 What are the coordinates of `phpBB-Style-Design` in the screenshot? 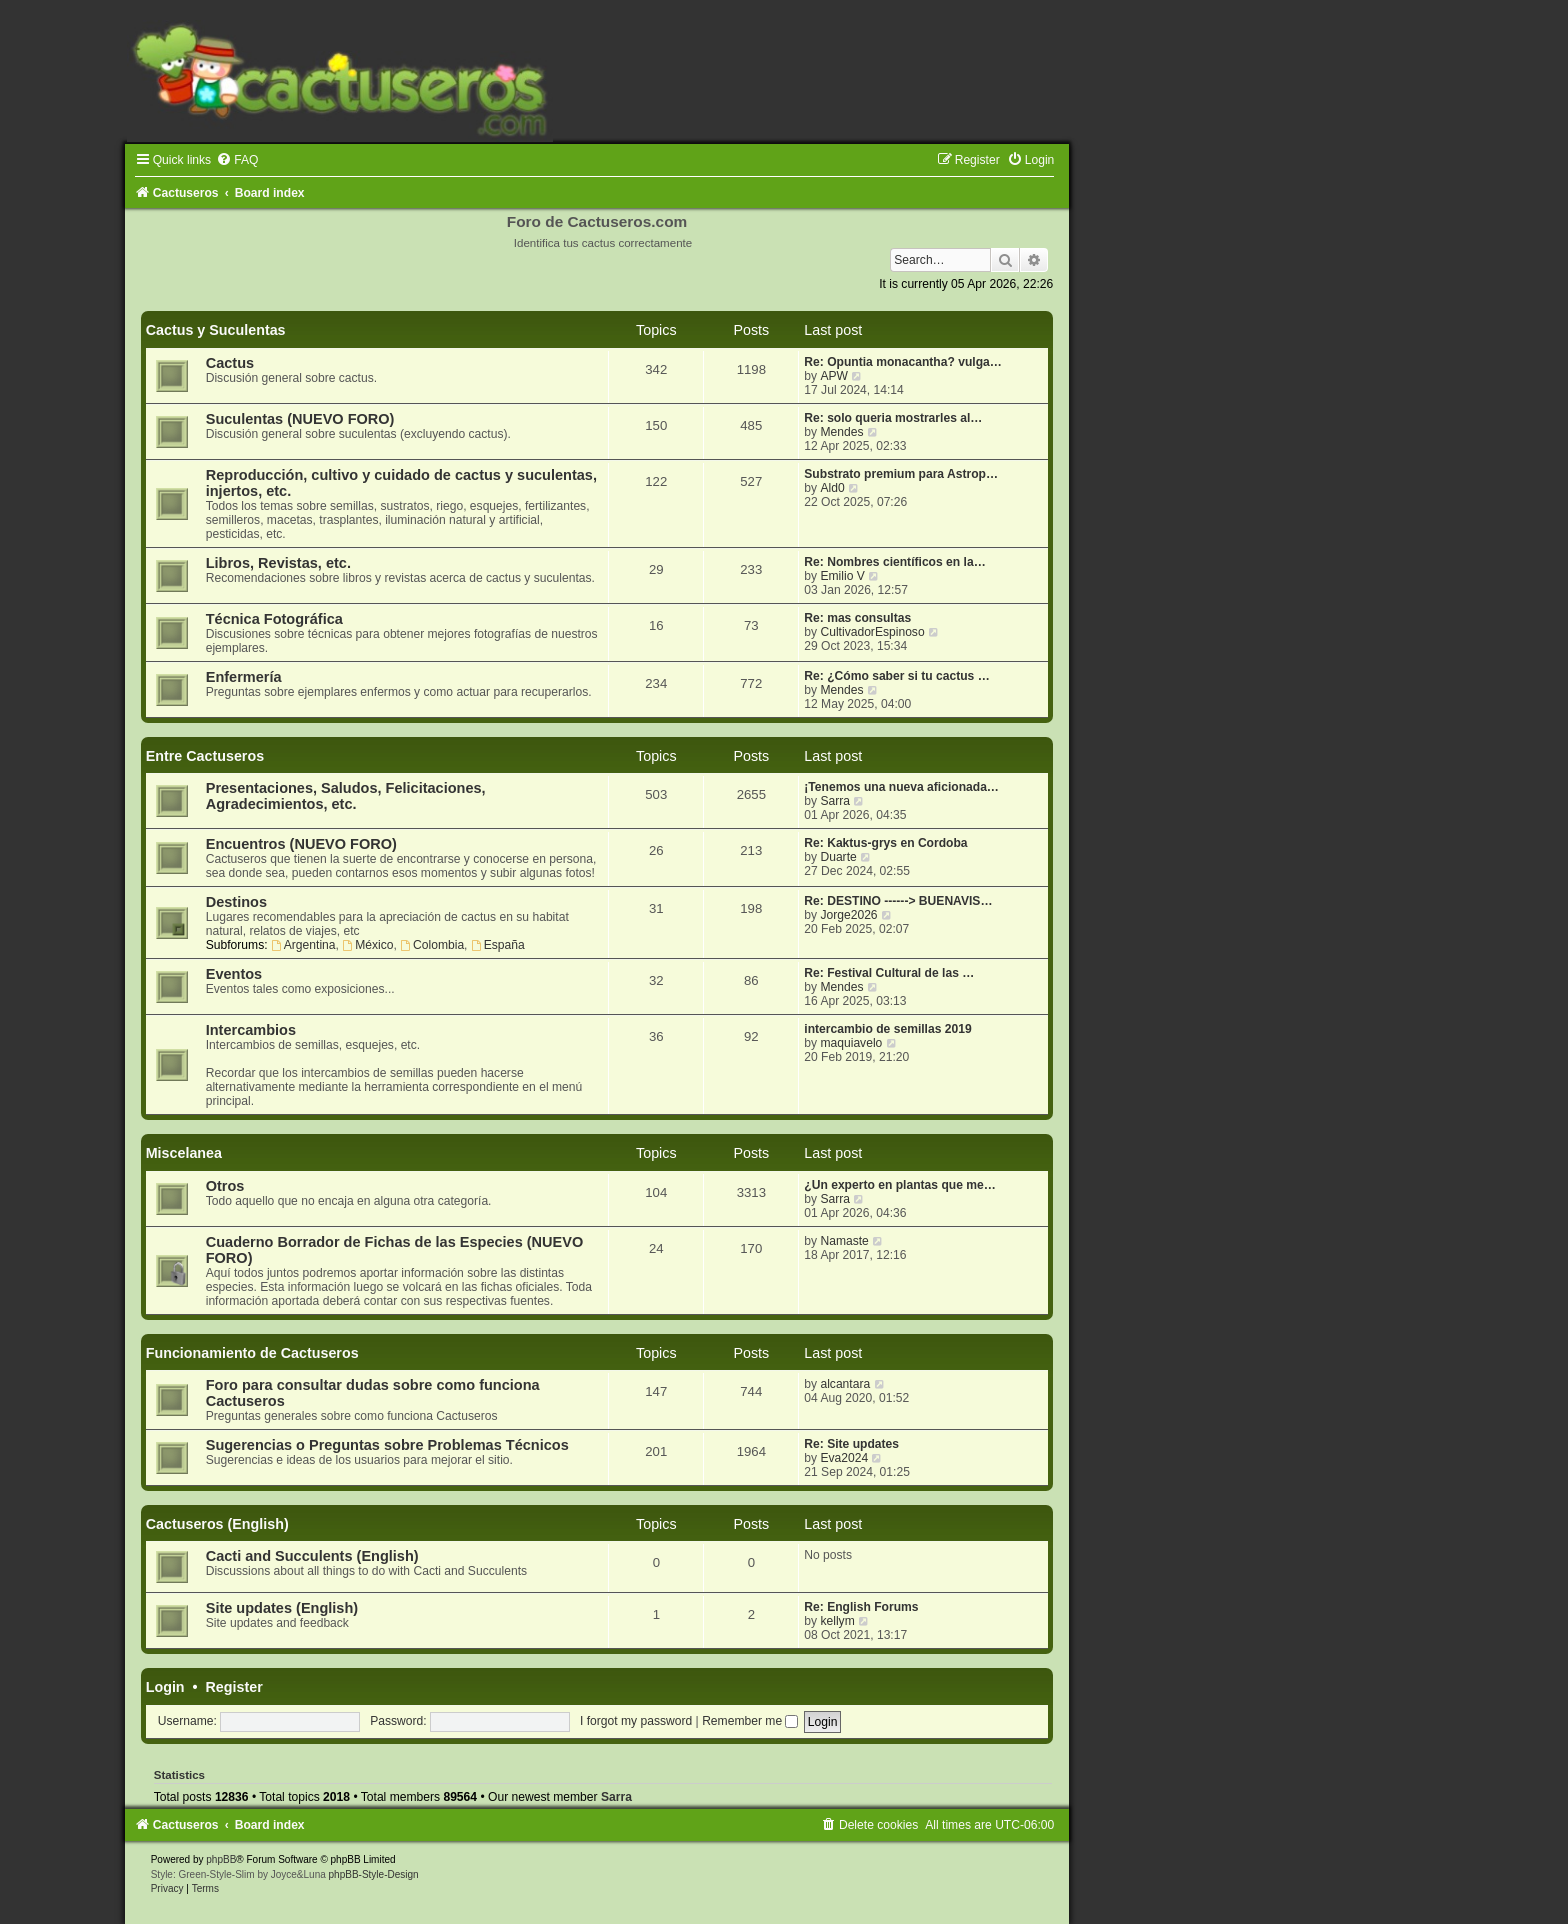 It's located at (374, 1874).